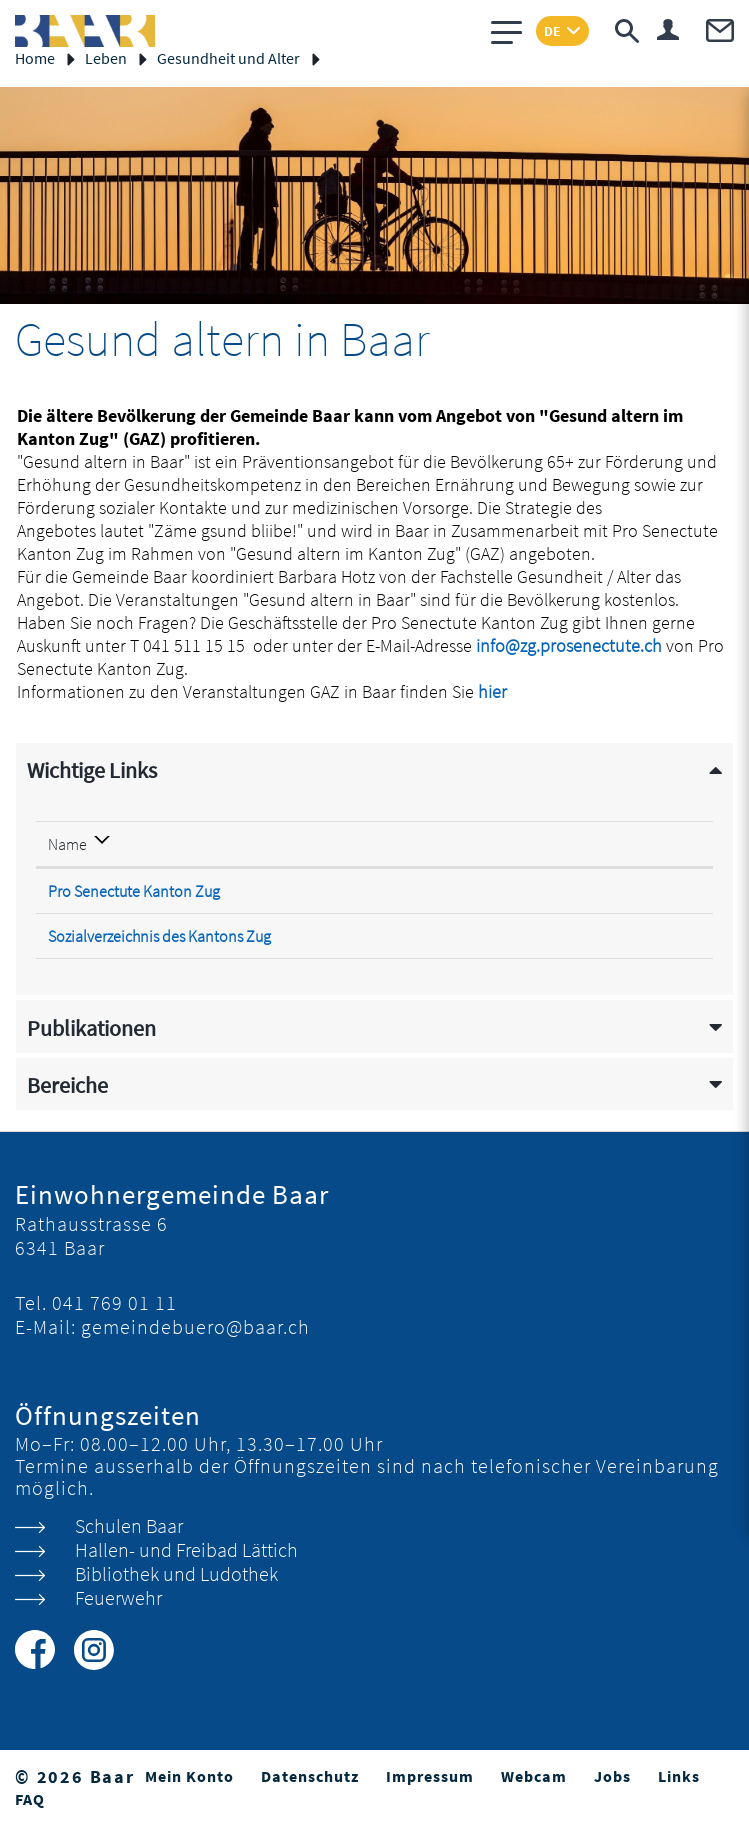 The image size is (749, 1826). I want to click on FAQ, so click(30, 1799).